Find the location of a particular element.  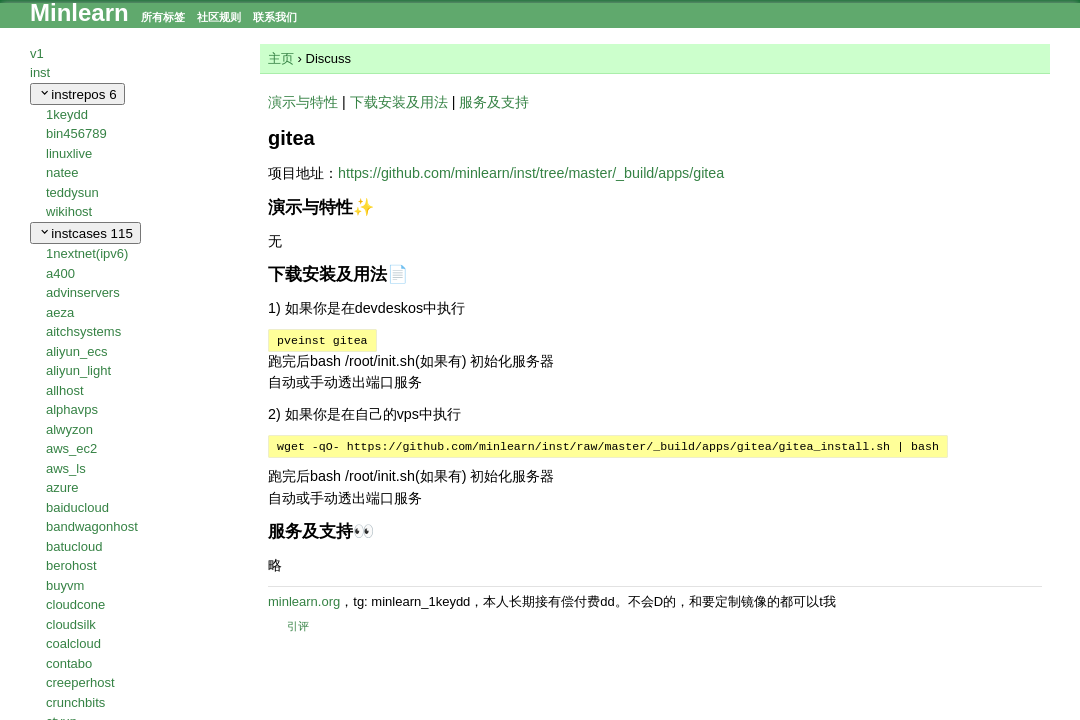

社区规则 is located at coordinates (219, 17).